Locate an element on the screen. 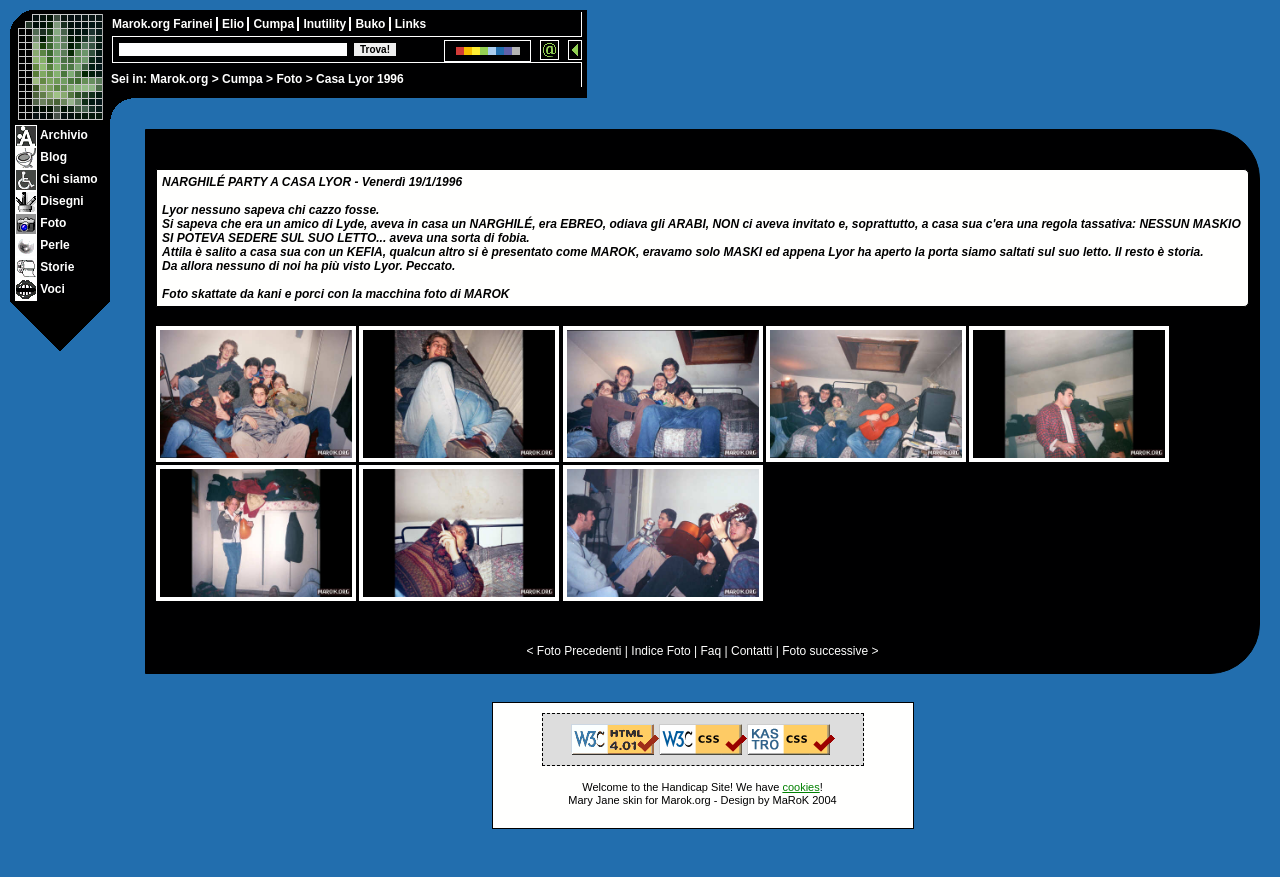  Indice Foto is located at coordinates (660, 651).